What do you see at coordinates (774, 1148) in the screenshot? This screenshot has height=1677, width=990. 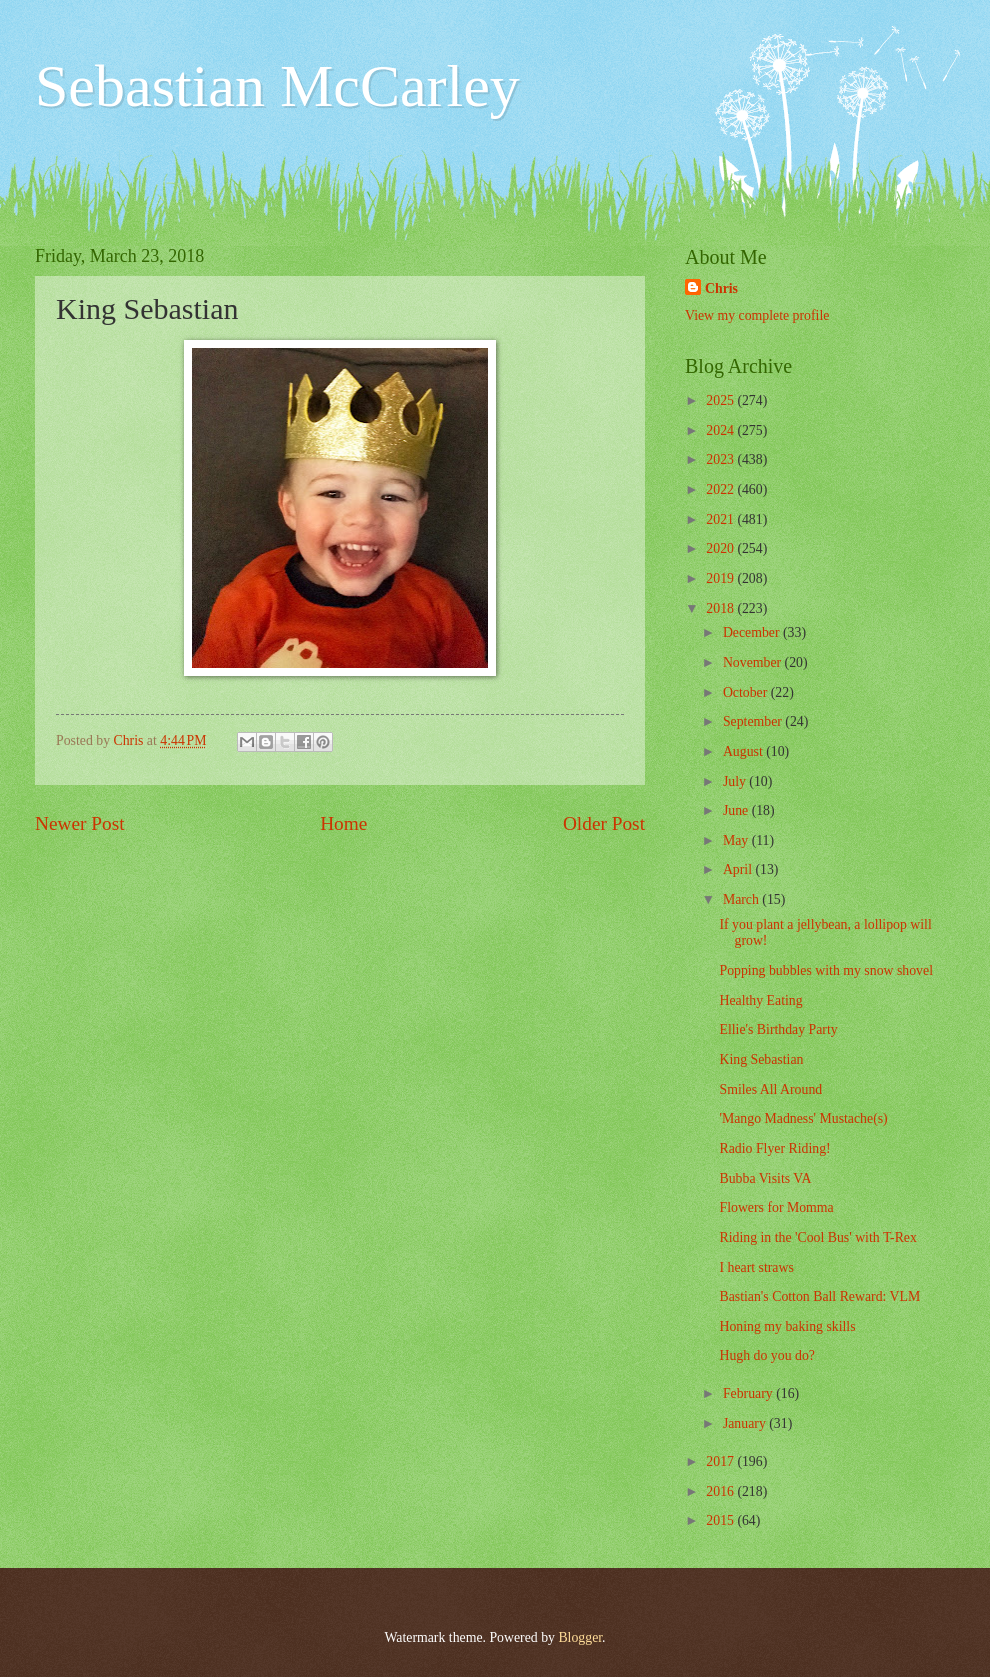 I see `Radio Flyer Riding!` at bounding box center [774, 1148].